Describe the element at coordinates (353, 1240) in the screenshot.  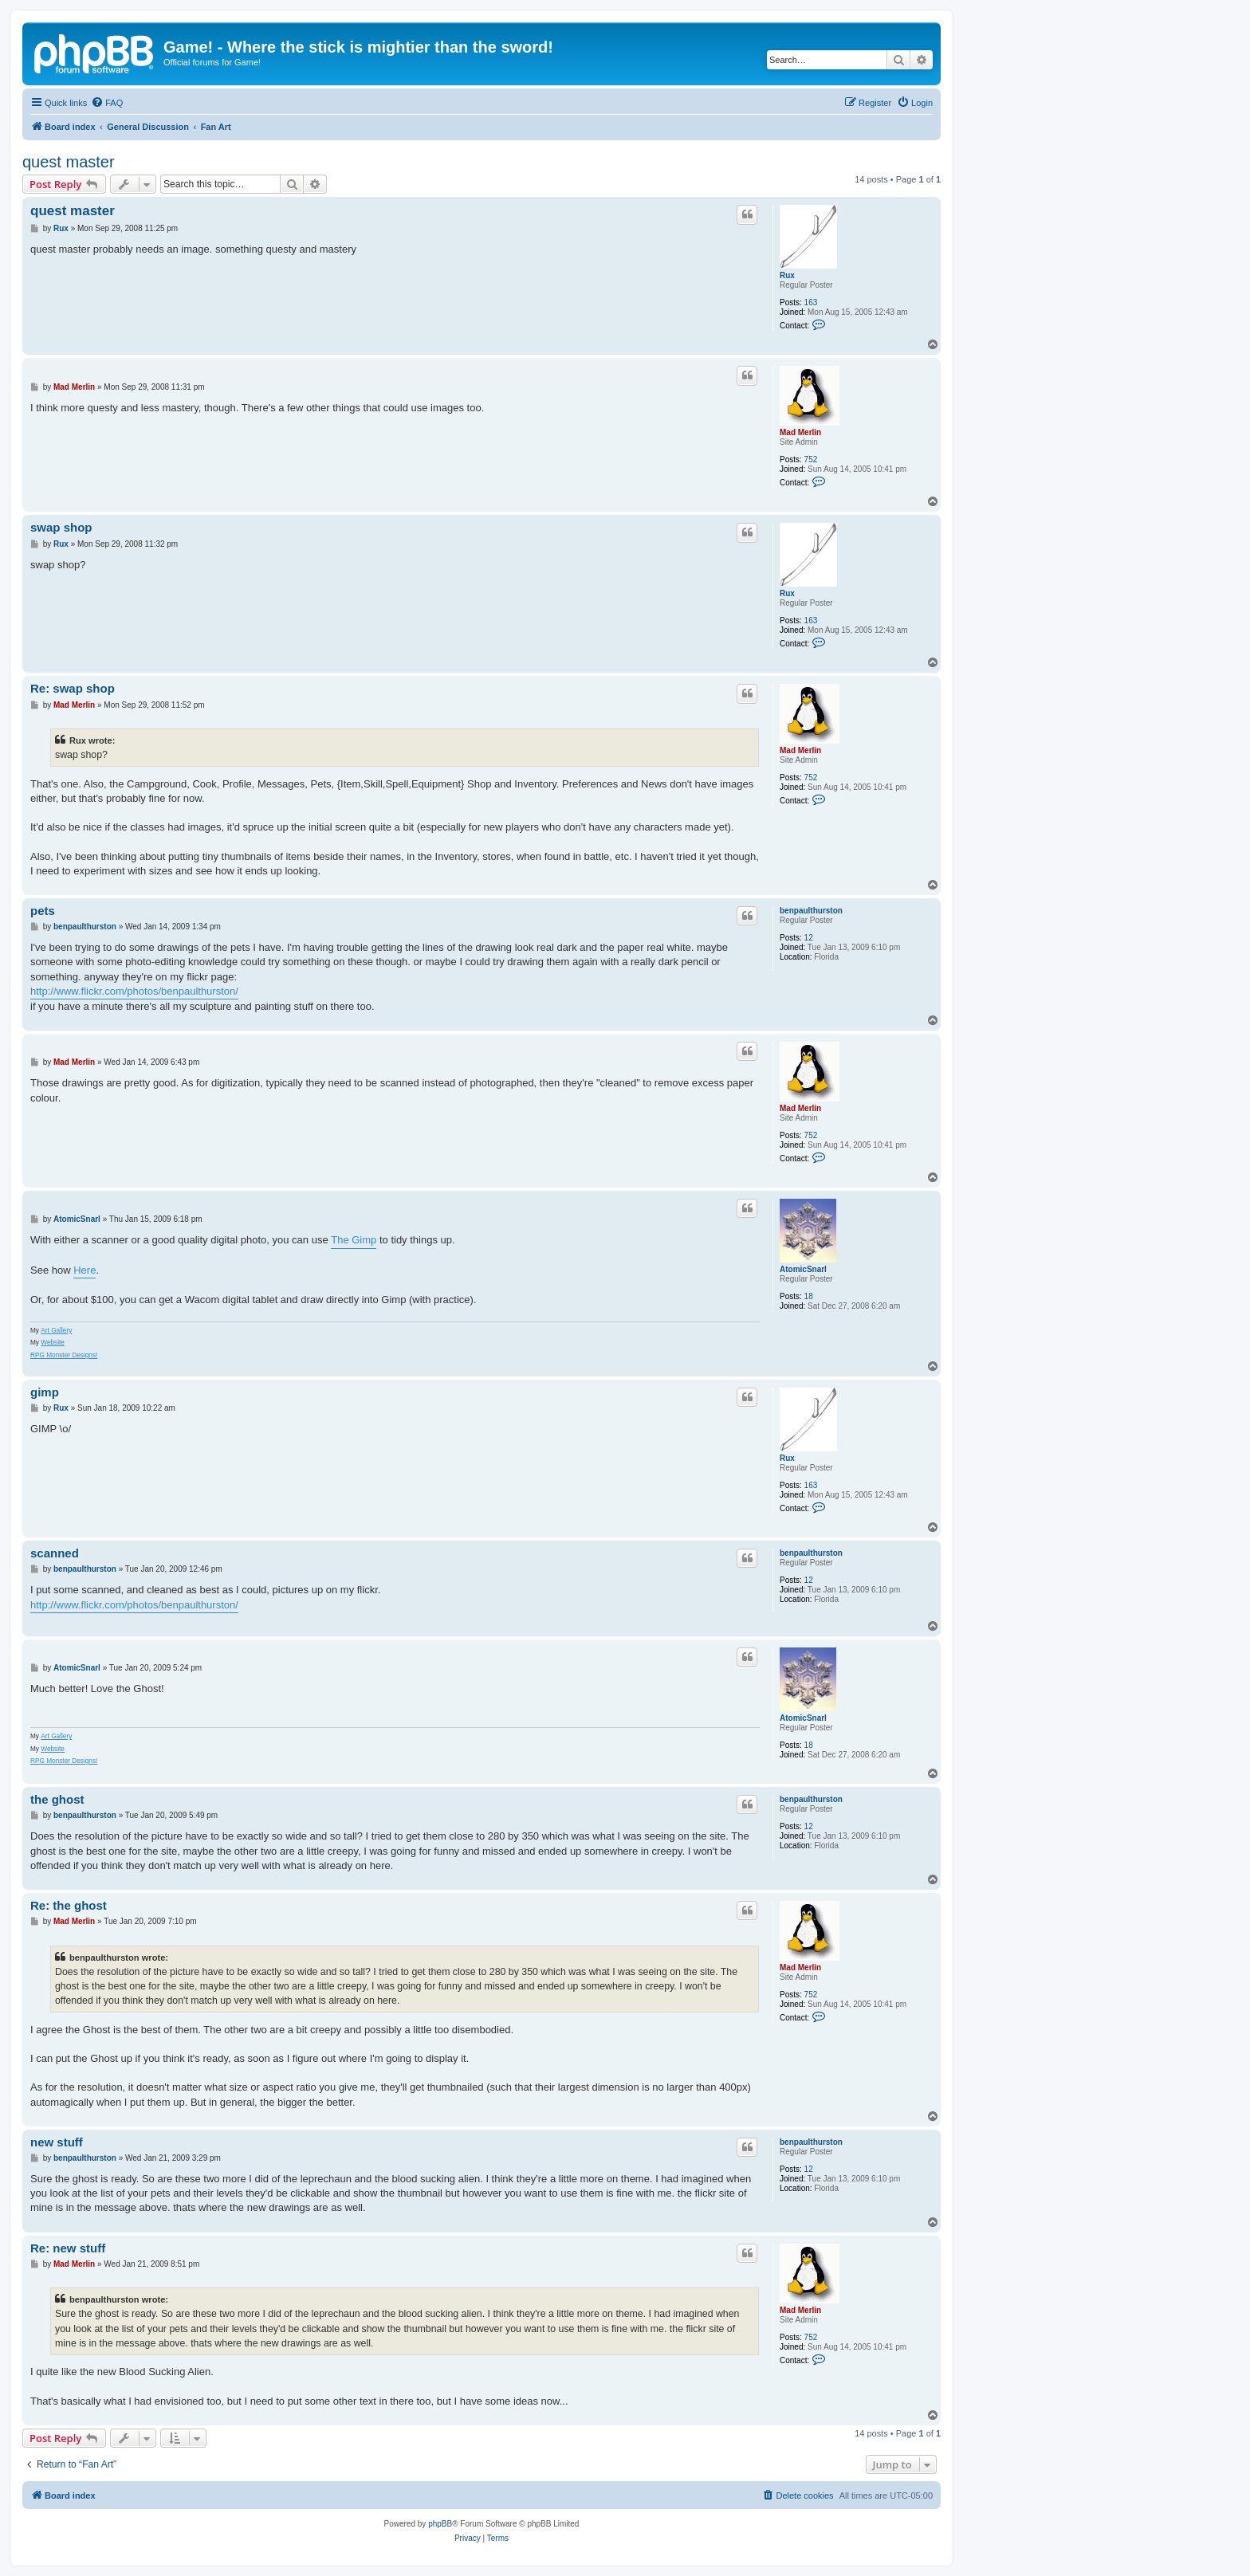
I see `The Gimp` at that location.